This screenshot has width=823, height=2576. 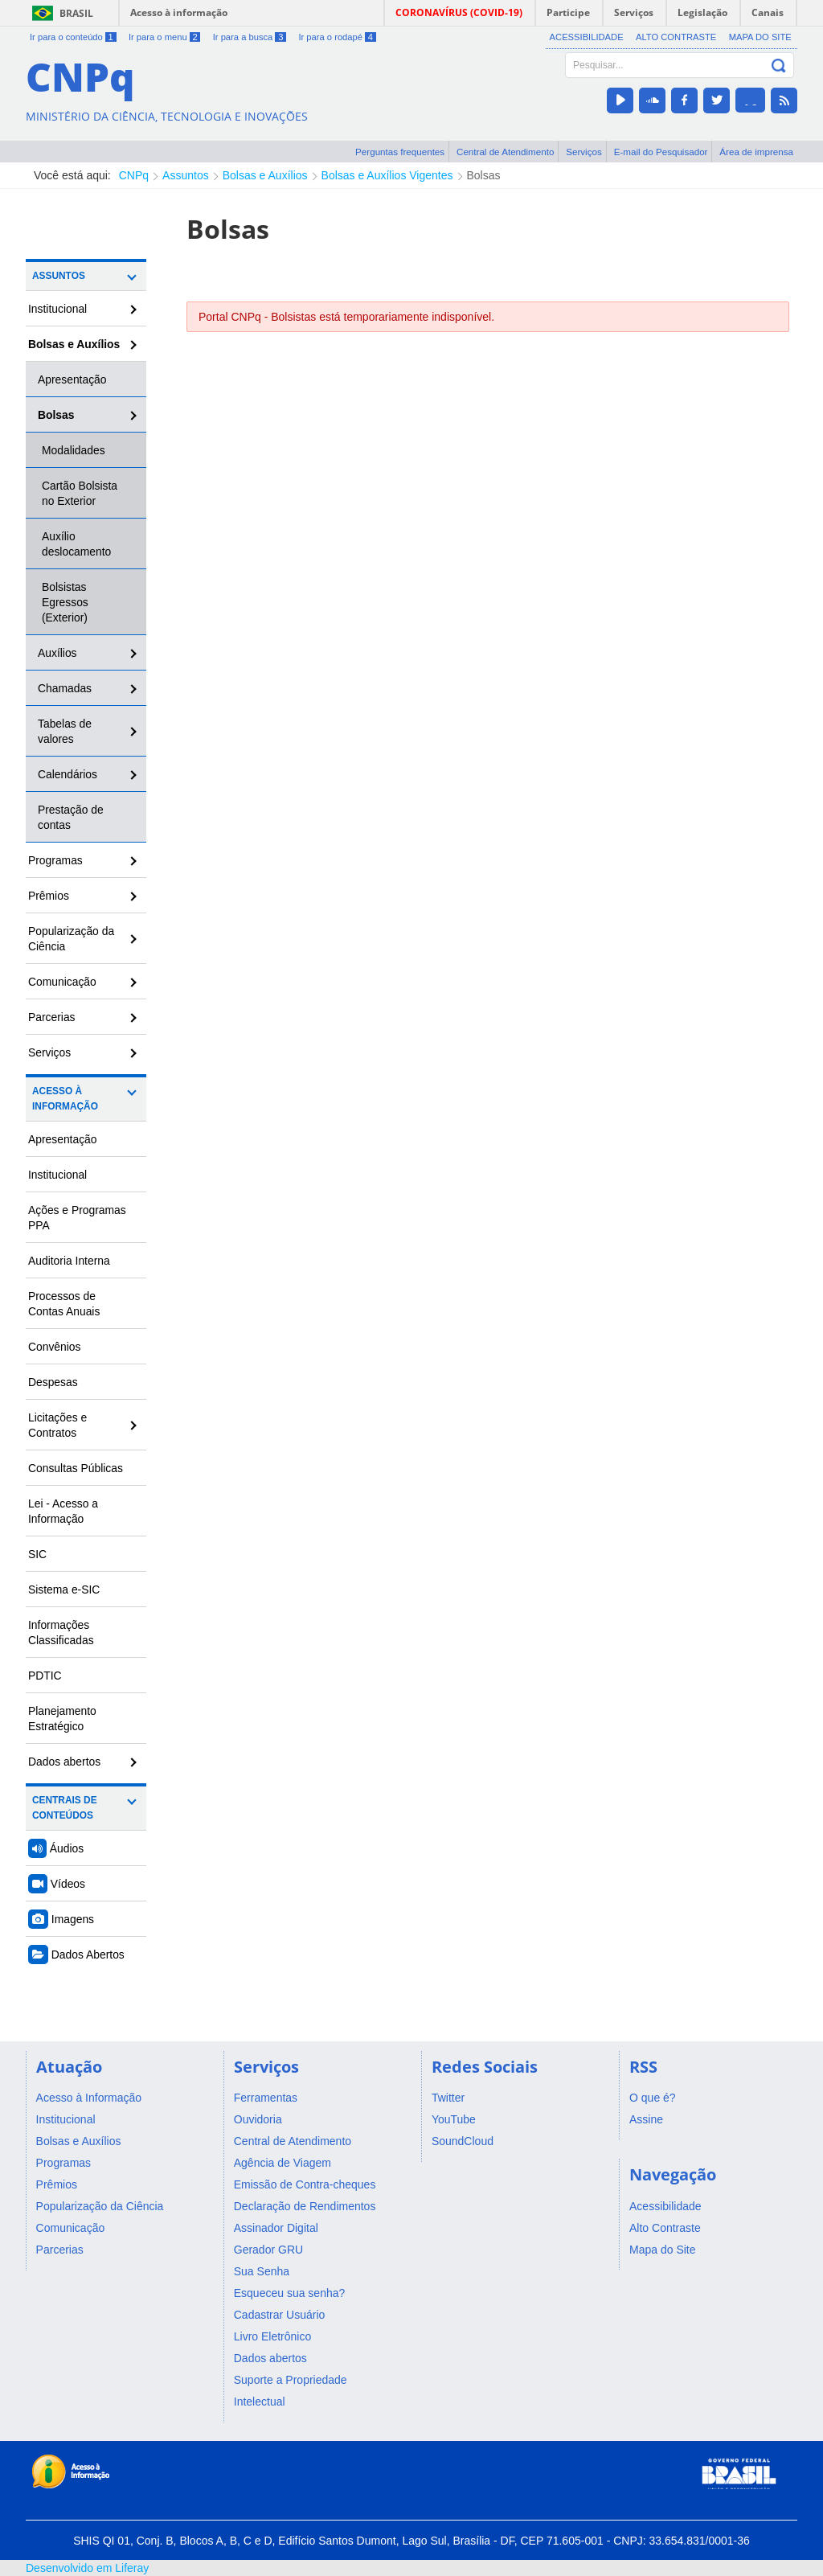 I want to click on Consultas Públicas, so click(x=75, y=1468).